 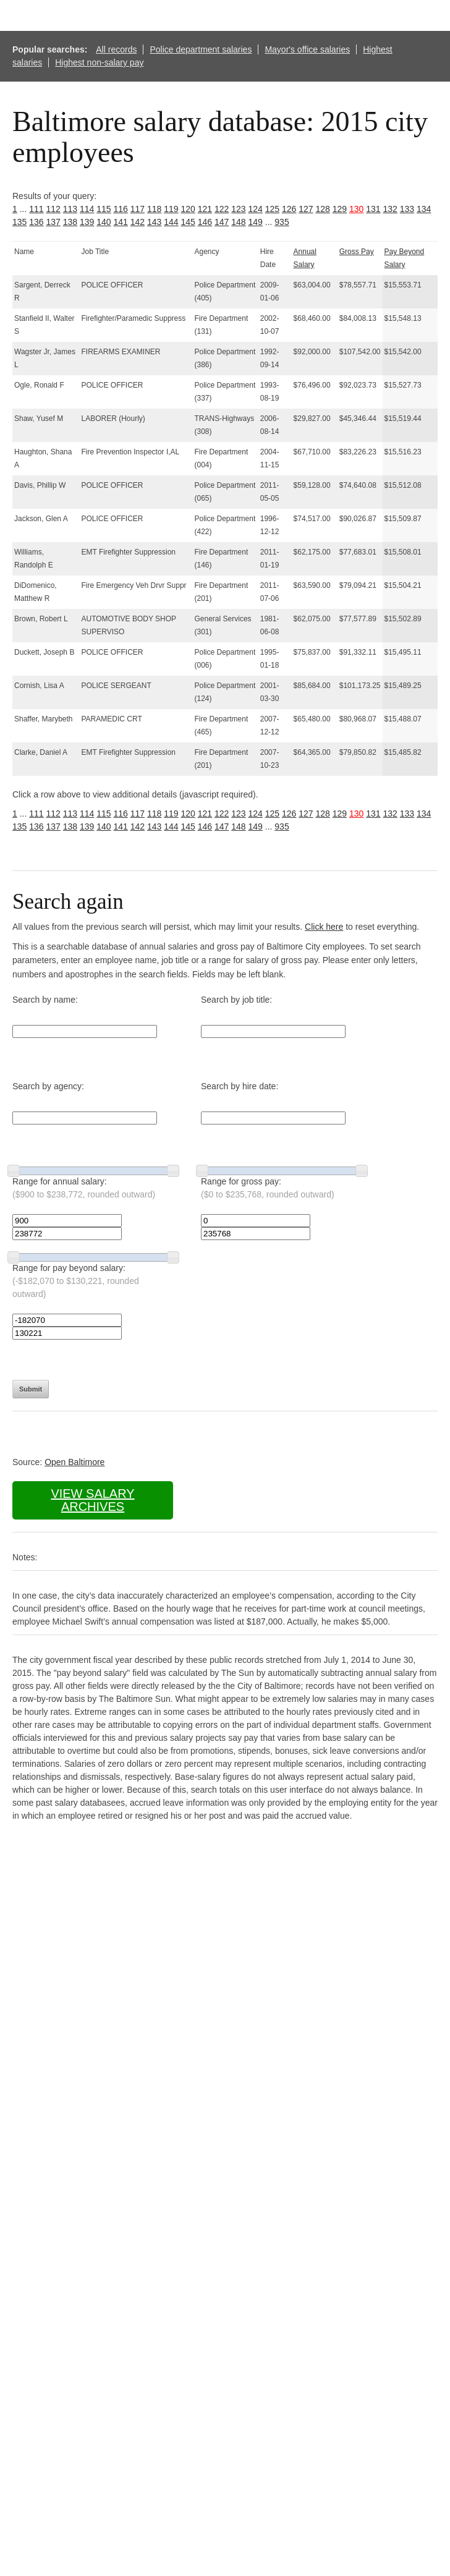 I want to click on 141, so click(x=121, y=222).